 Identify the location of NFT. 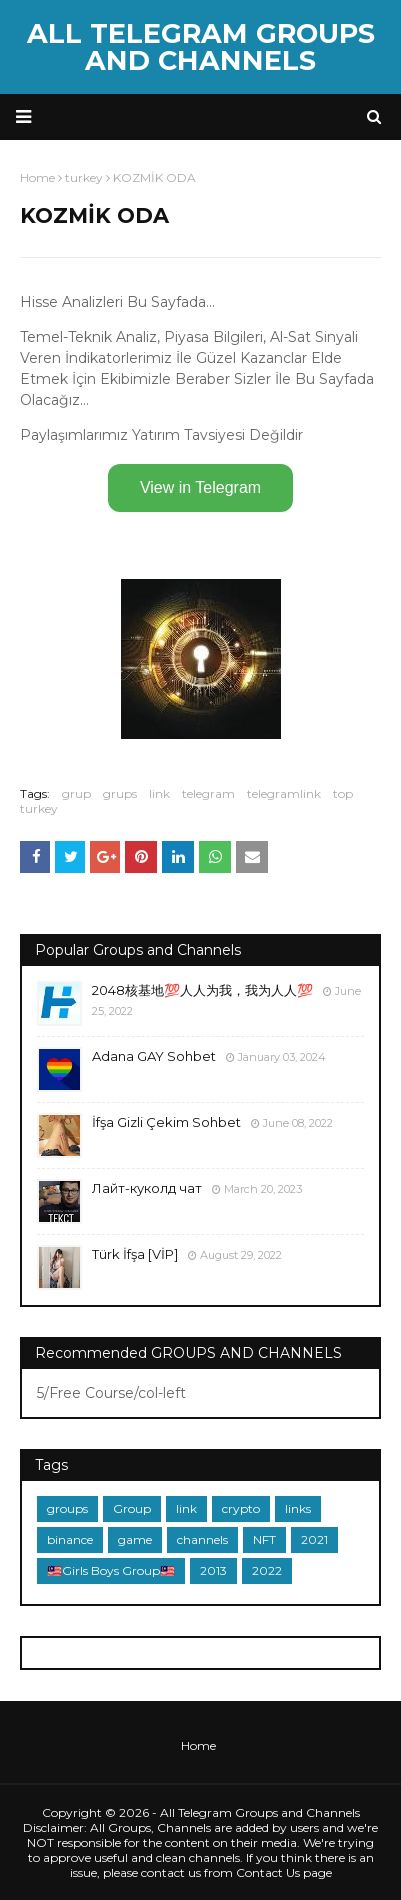
(264, 1539).